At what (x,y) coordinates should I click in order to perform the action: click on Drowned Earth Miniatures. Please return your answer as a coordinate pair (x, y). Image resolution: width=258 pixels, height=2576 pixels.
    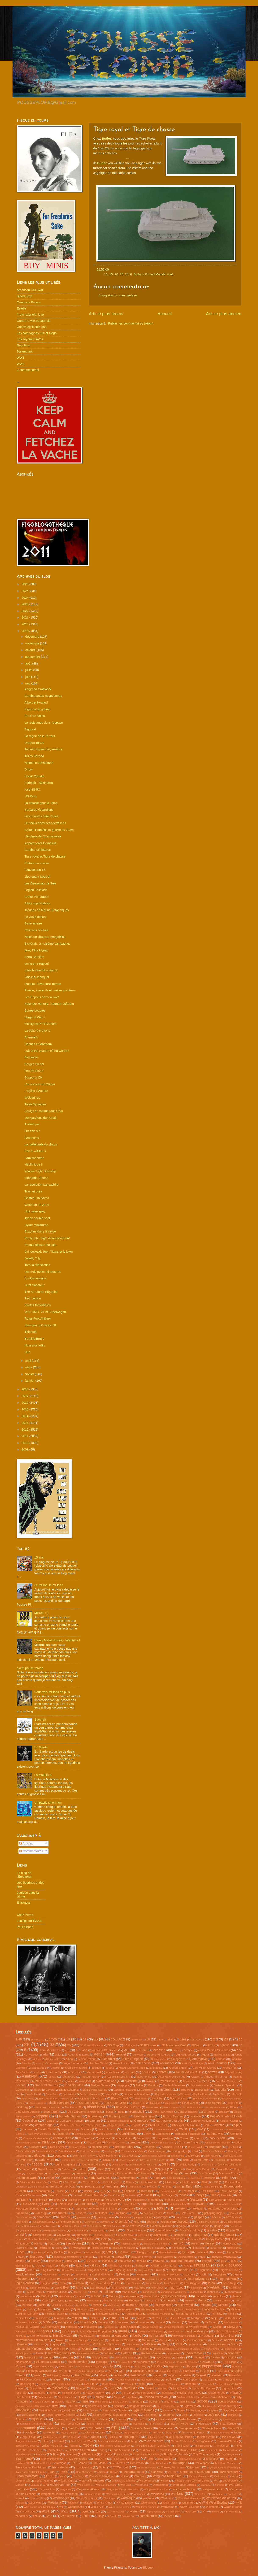
    Looking at the image, I should click on (133, 2173).